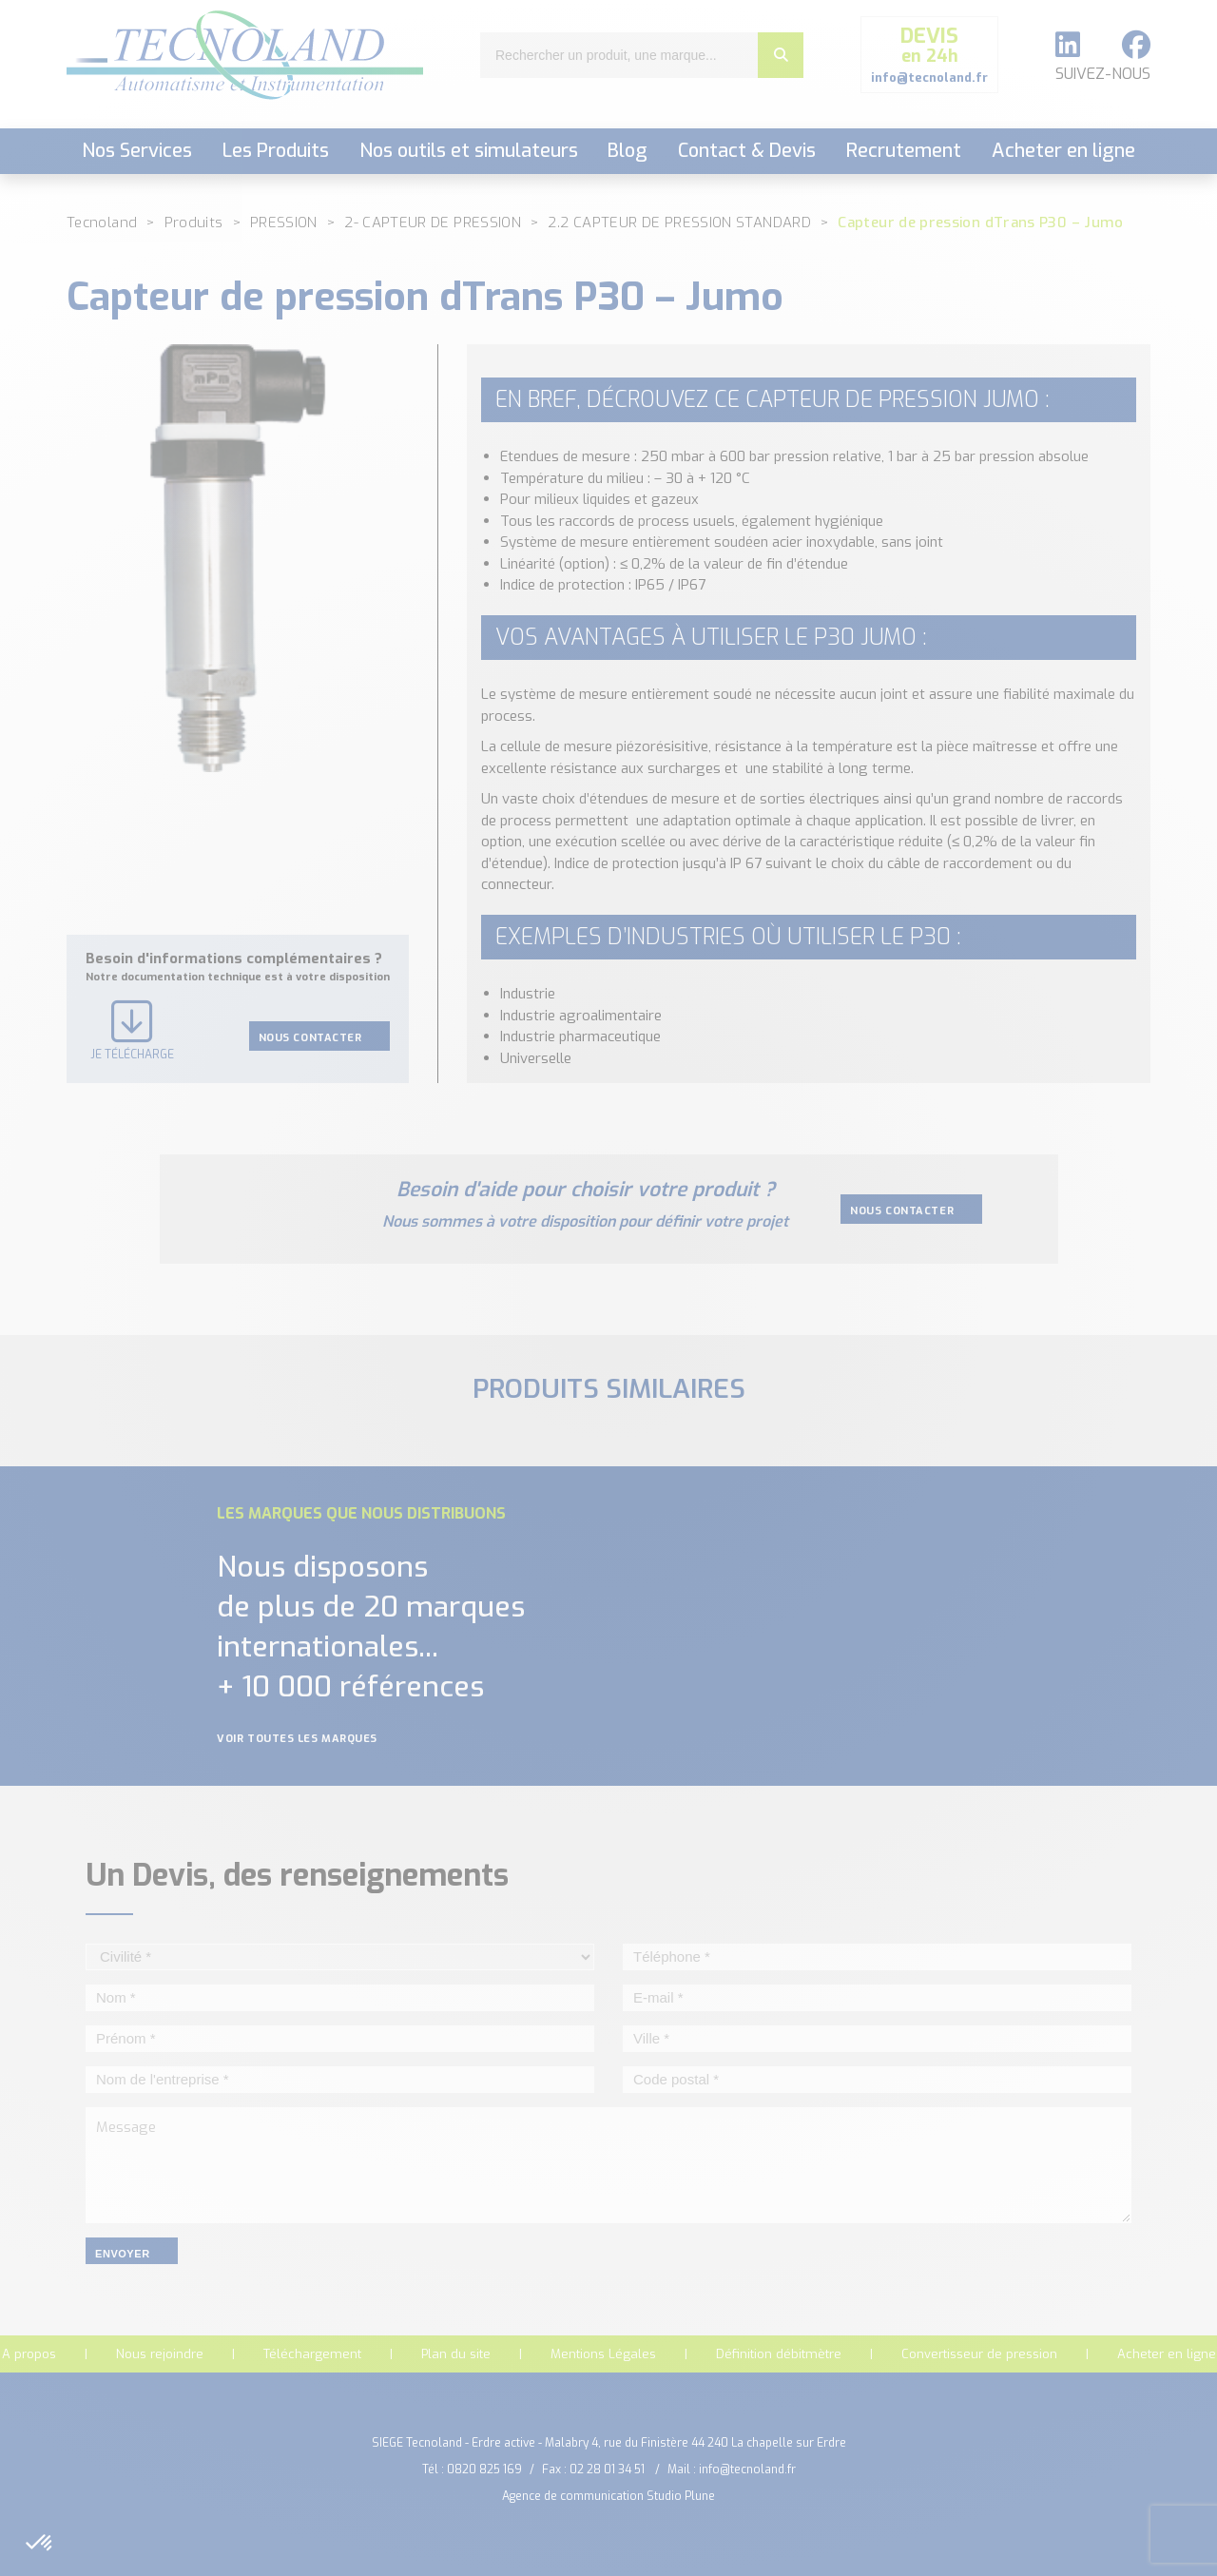 Image resolution: width=1217 pixels, height=2576 pixels. What do you see at coordinates (747, 151) in the screenshot?
I see `Contact & Devis` at bounding box center [747, 151].